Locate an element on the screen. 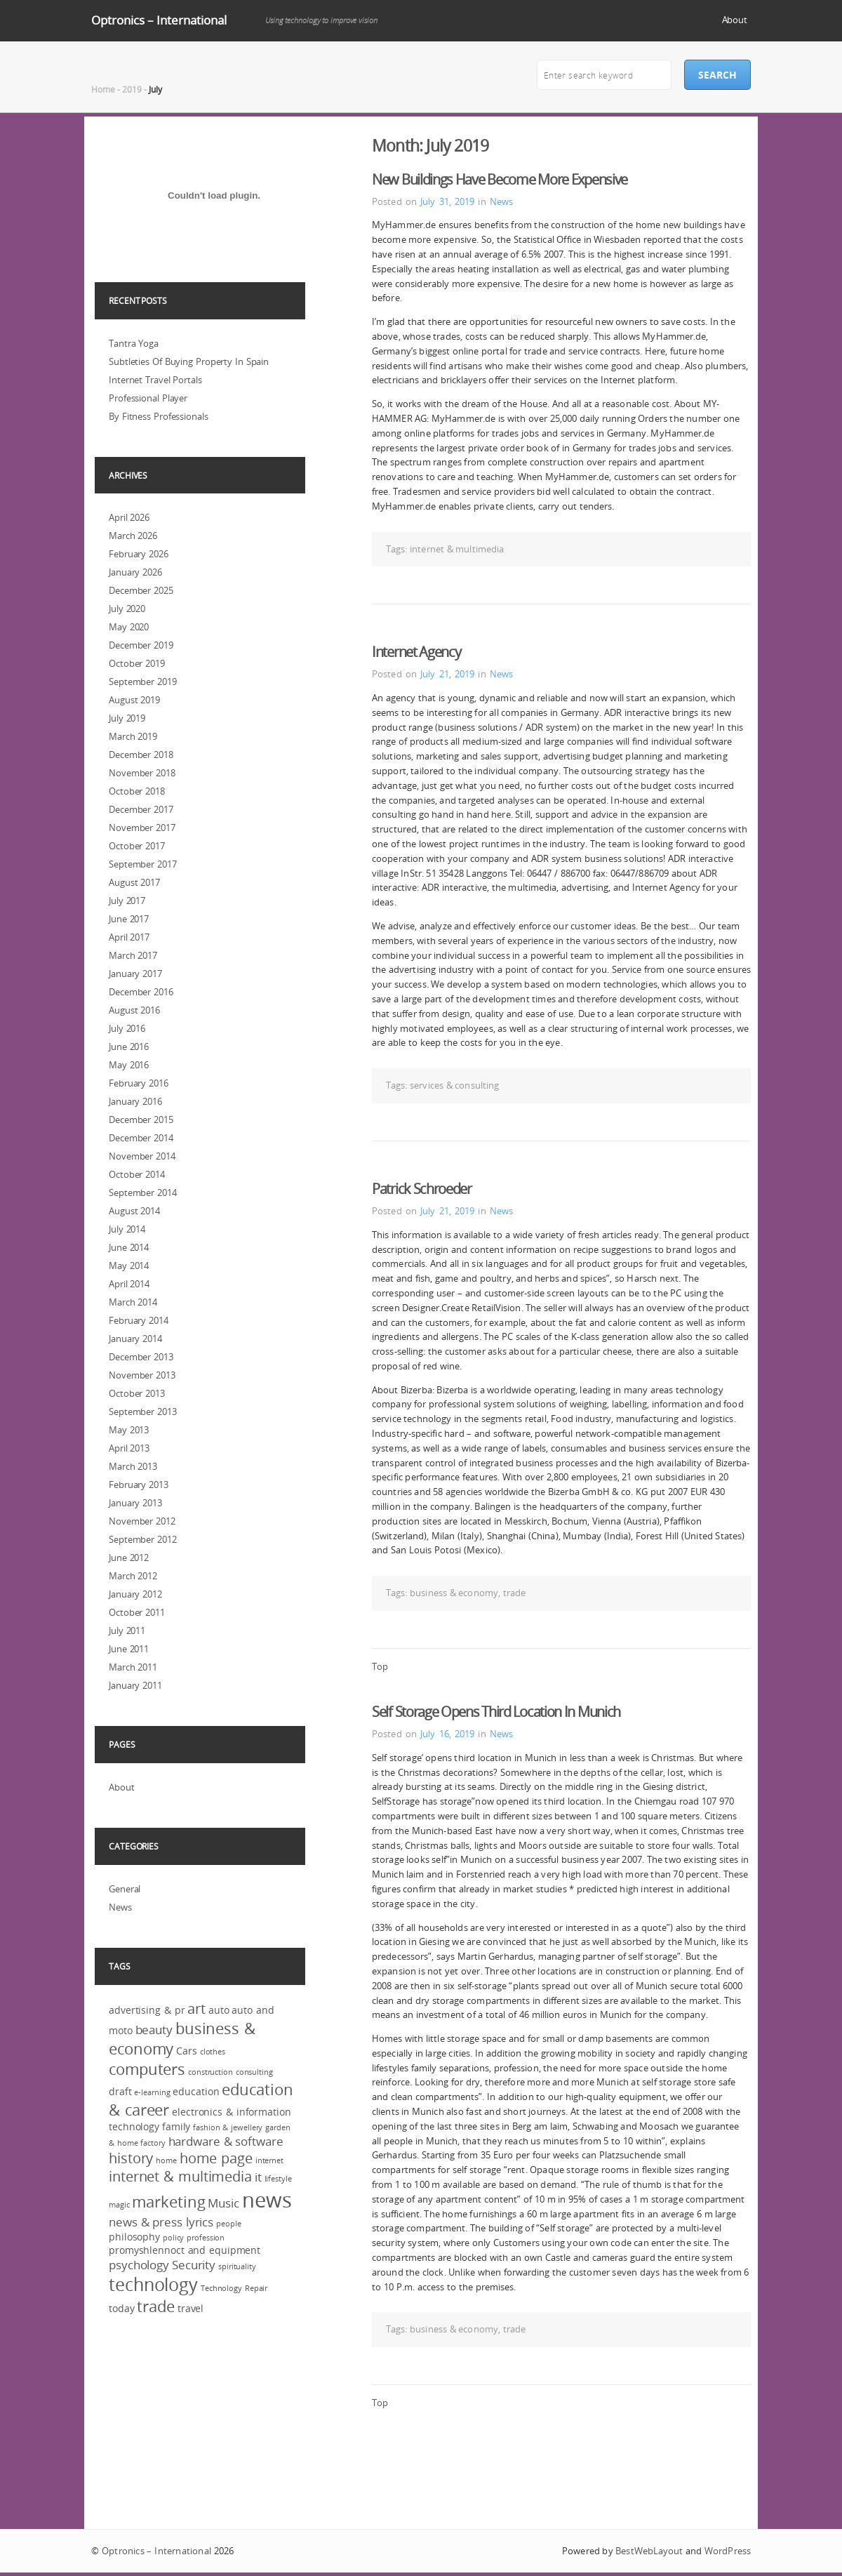 This screenshot has width=842, height=2576. Internet Agency is located at coordinates (416, 651).